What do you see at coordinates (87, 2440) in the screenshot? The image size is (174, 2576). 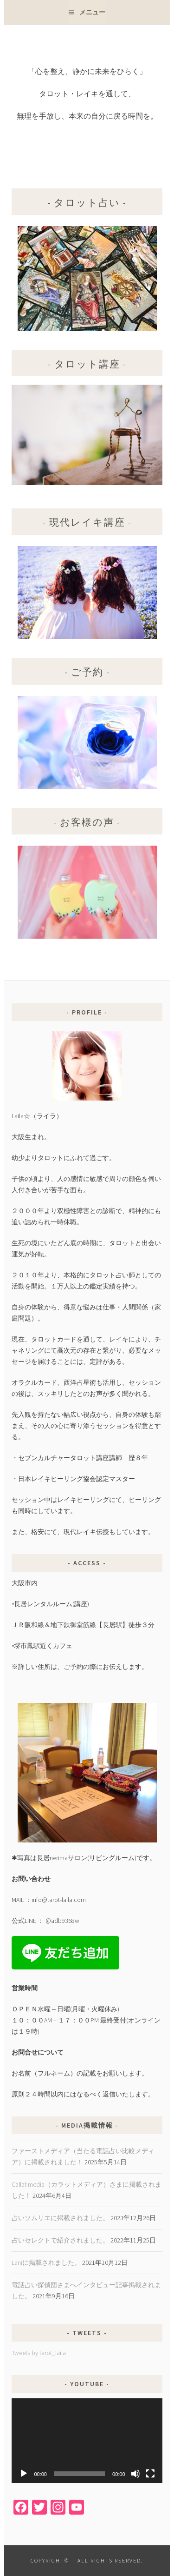 I see `[application]` at bounding box center [87, 2440].